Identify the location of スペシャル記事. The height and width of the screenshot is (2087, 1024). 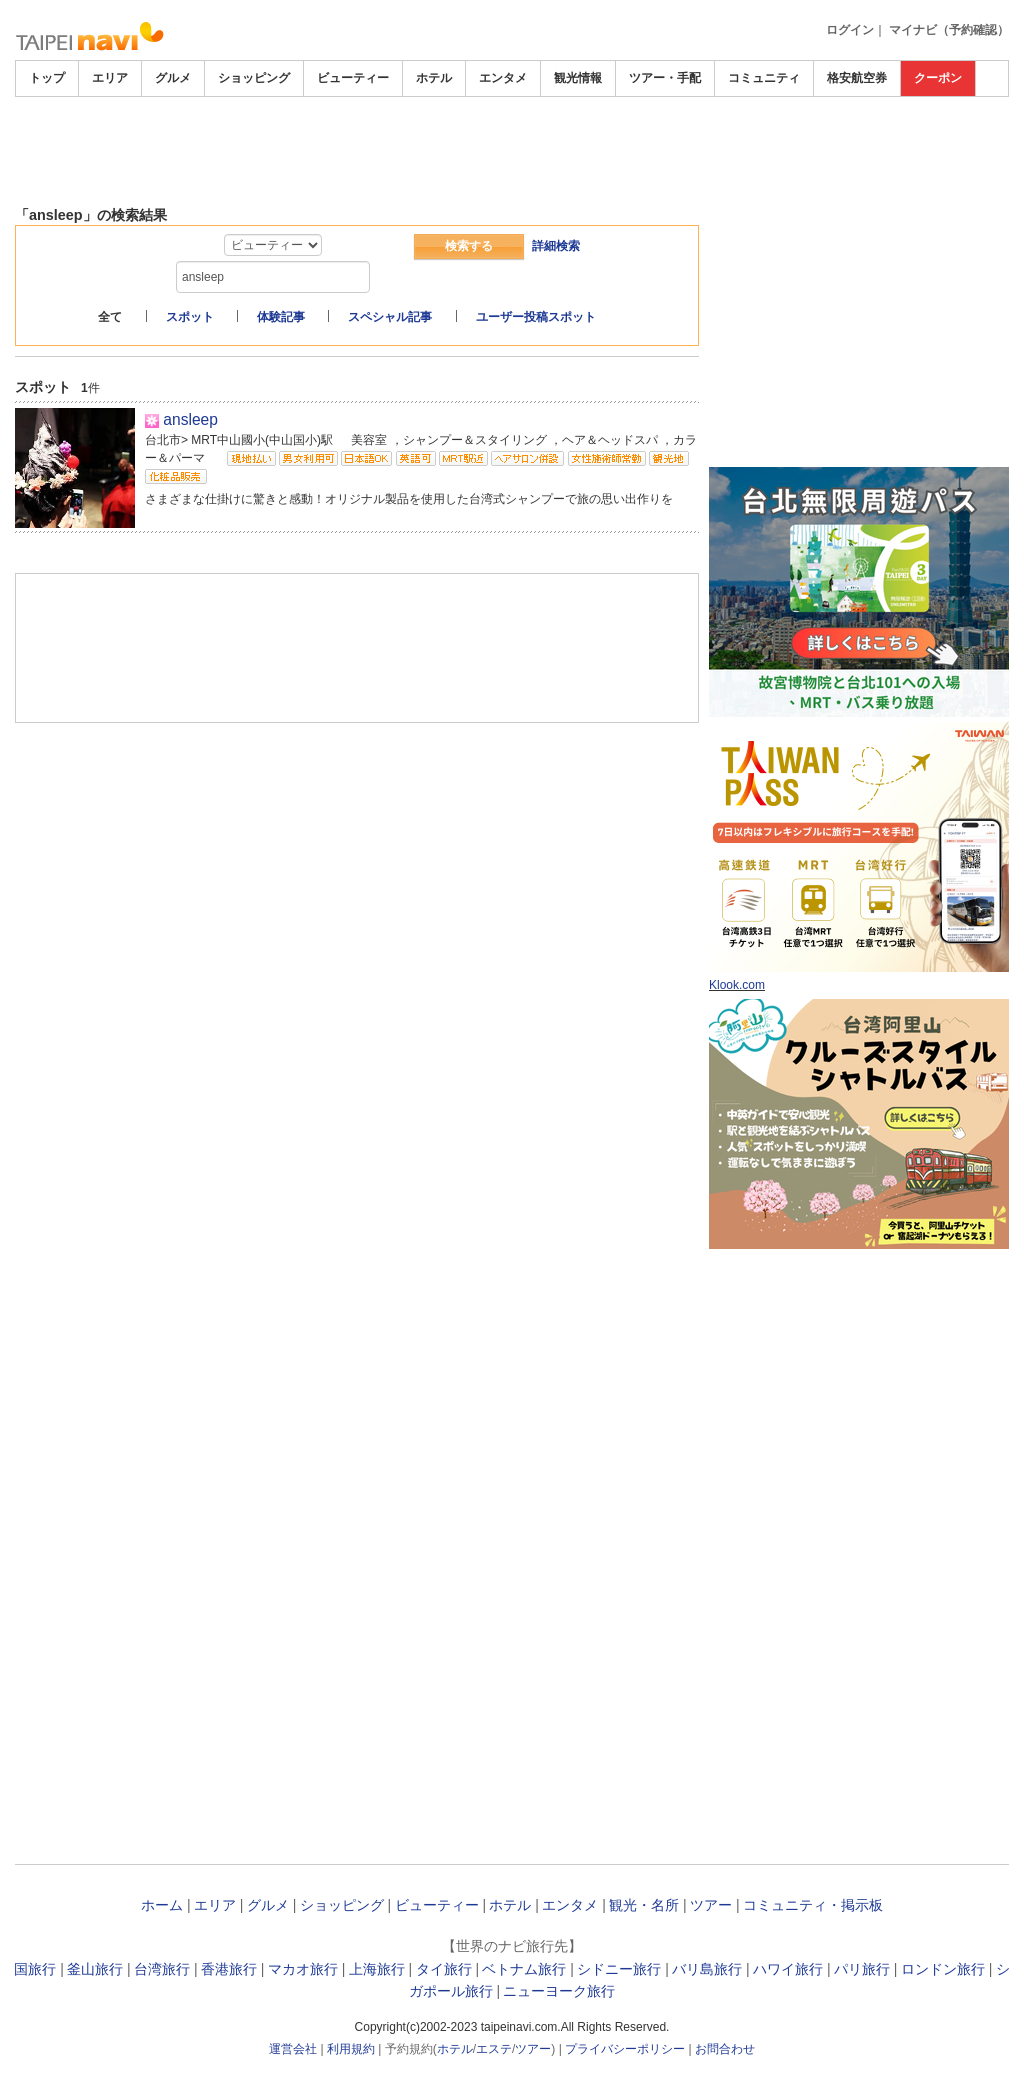
(390, 317).